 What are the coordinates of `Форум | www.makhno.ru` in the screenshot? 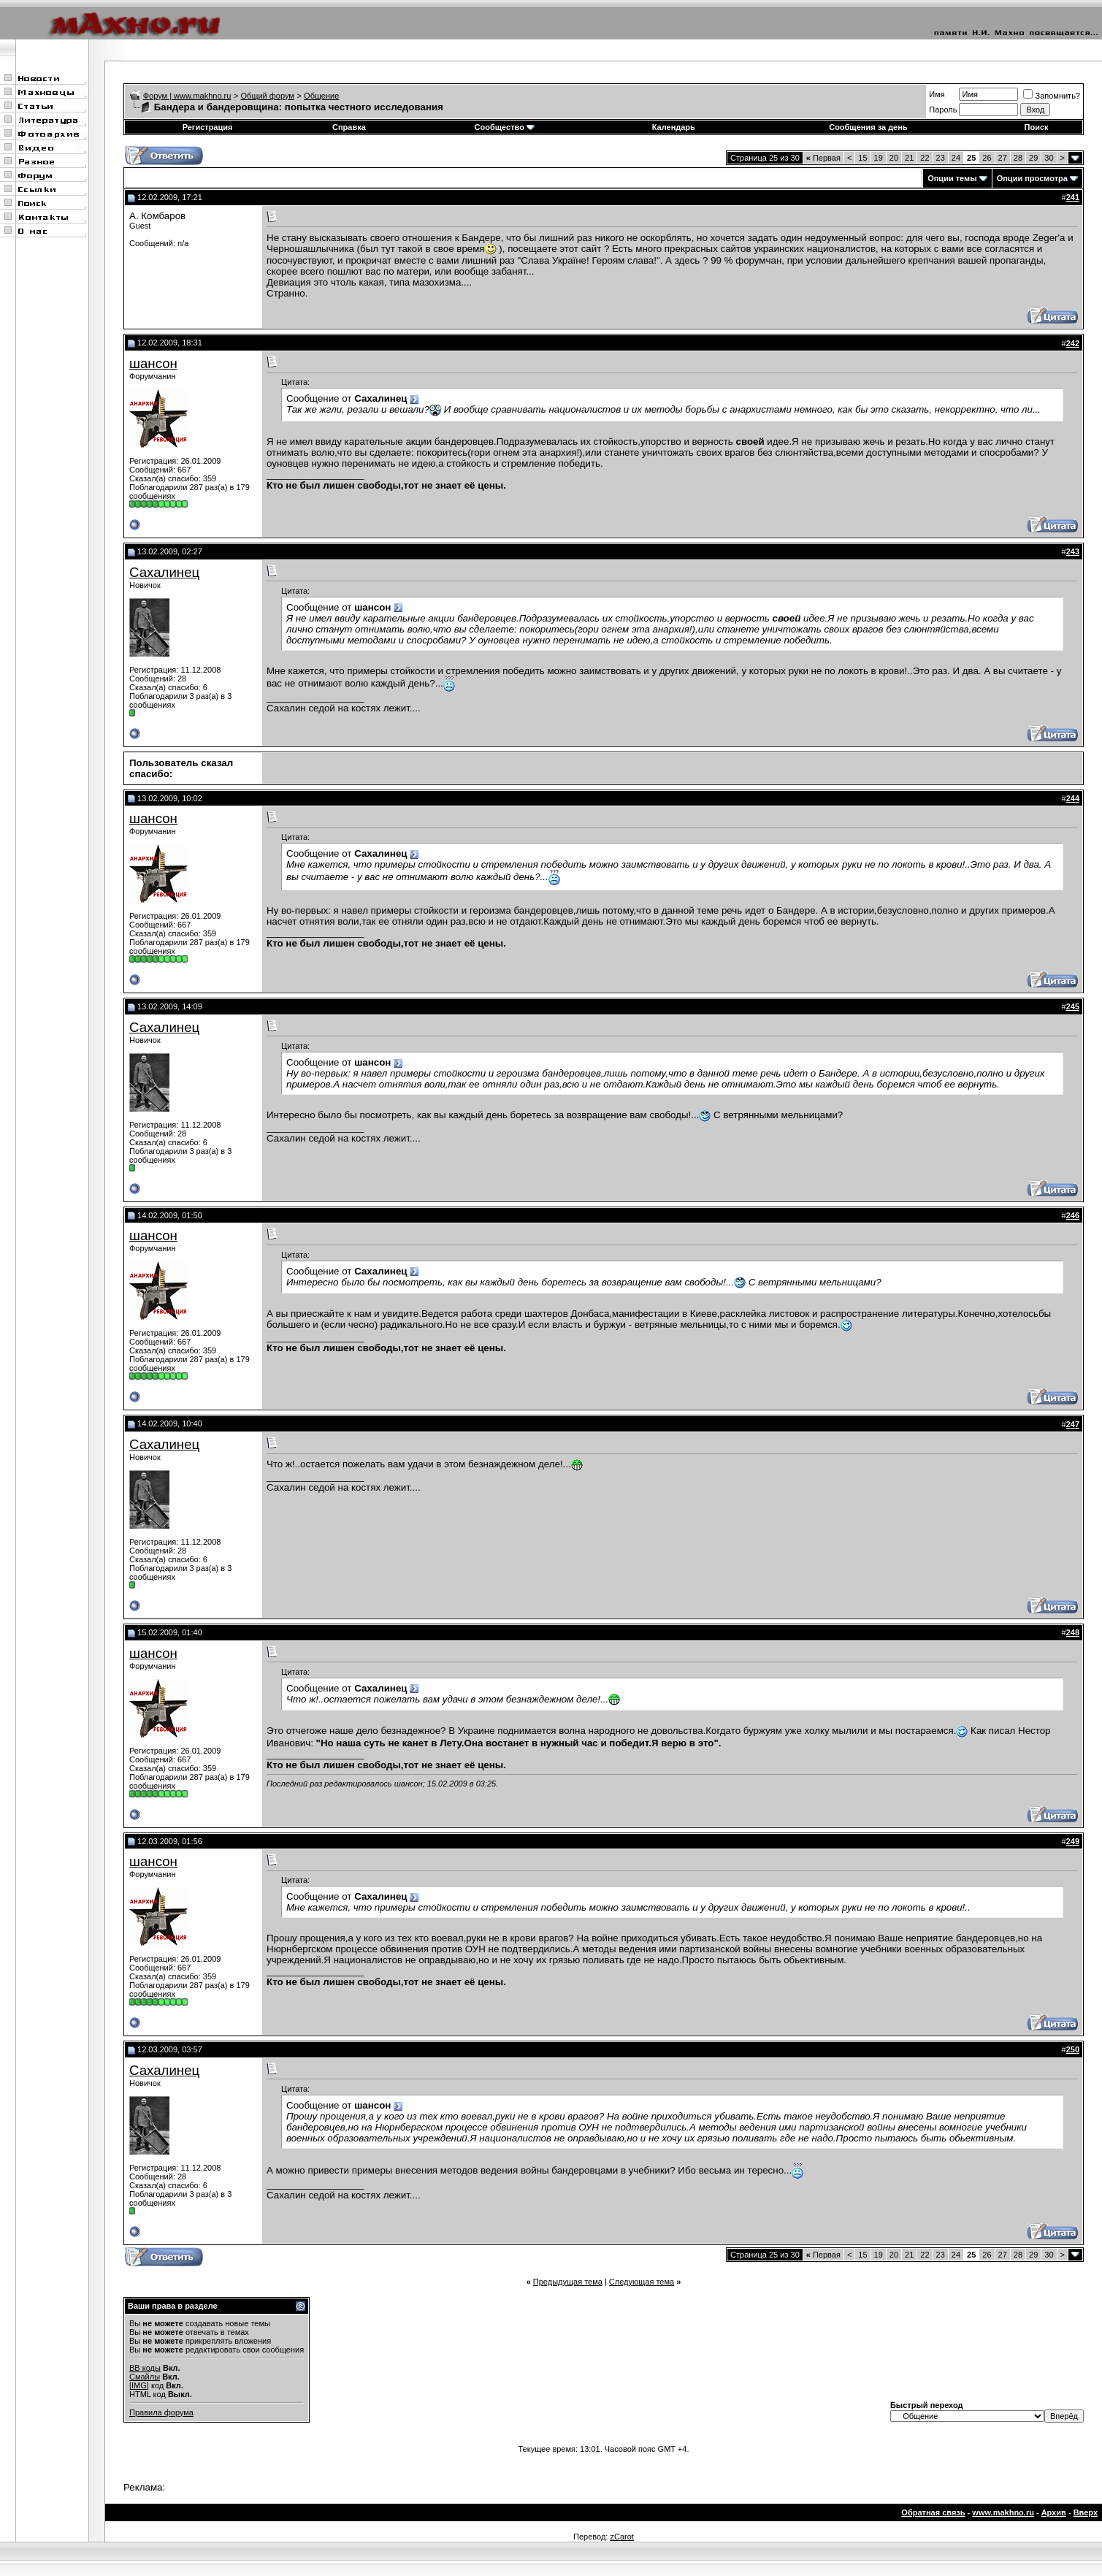 It's located at (187, 95).